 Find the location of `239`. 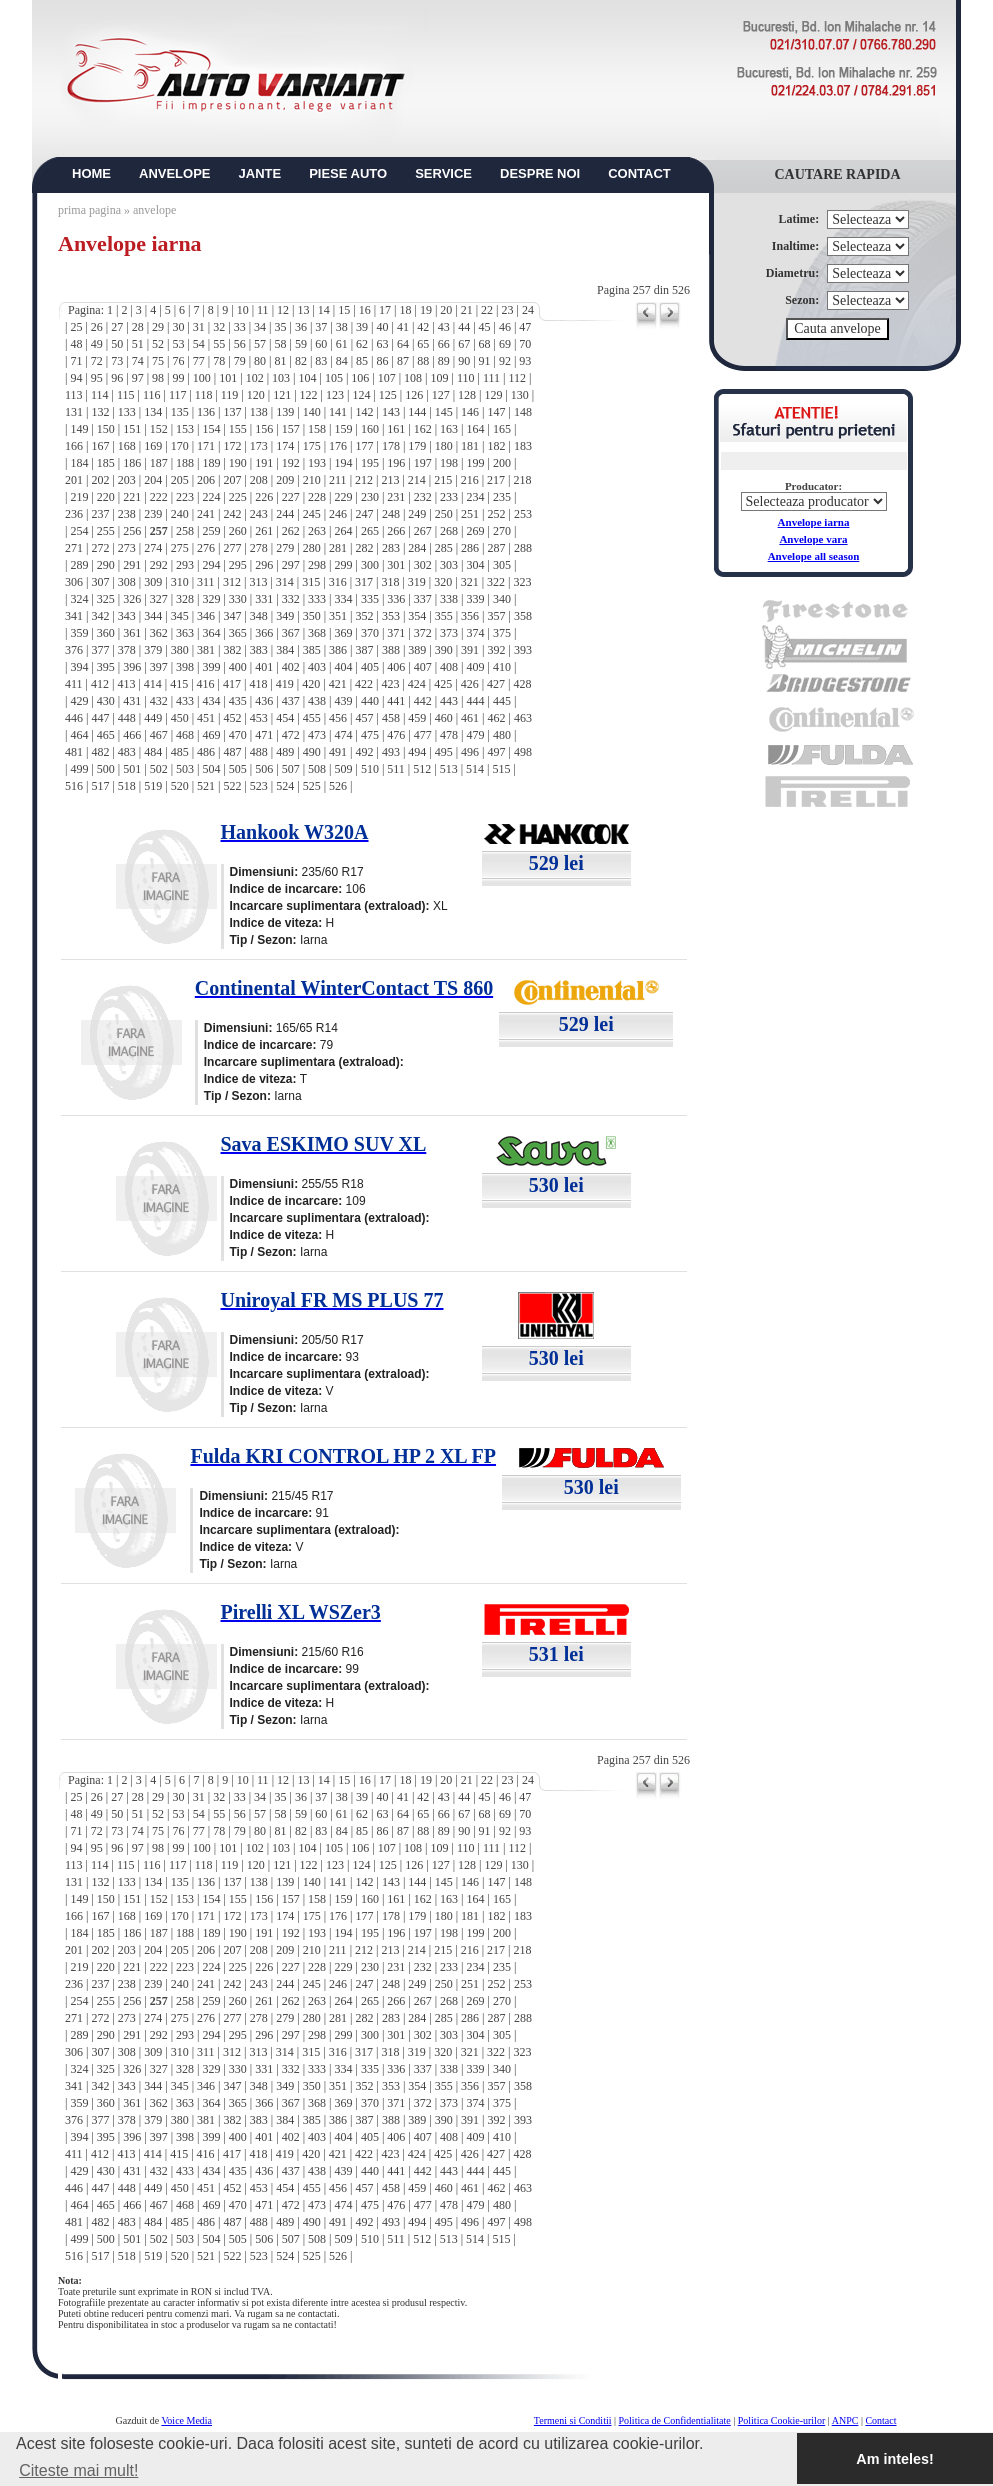

239 is located at coordinates (153, 514).